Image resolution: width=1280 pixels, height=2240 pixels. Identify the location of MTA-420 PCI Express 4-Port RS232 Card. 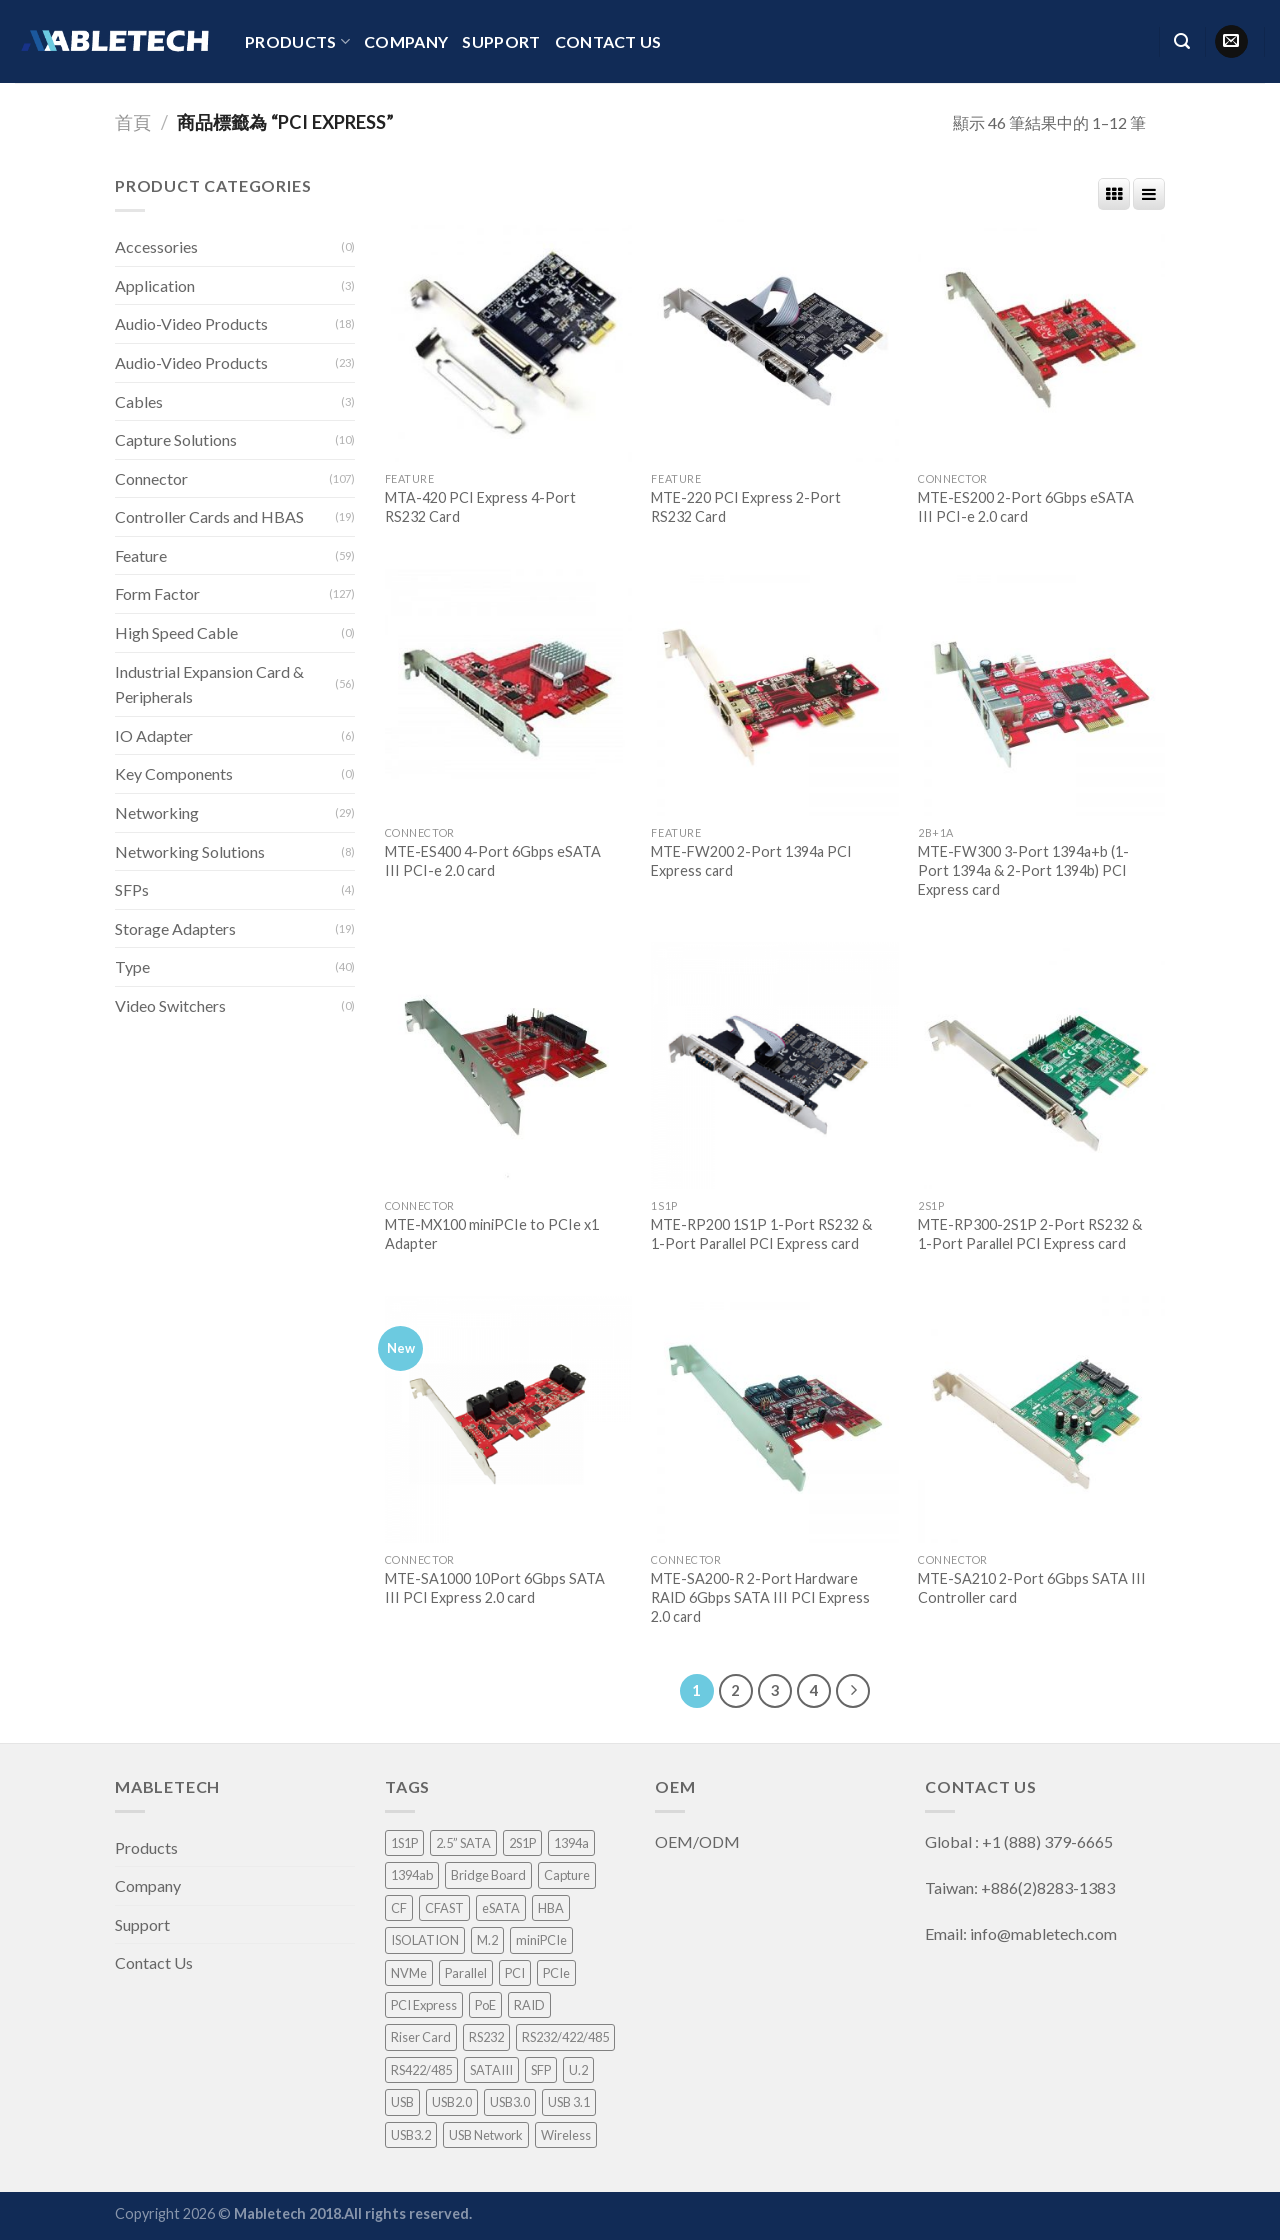
(480, 507).